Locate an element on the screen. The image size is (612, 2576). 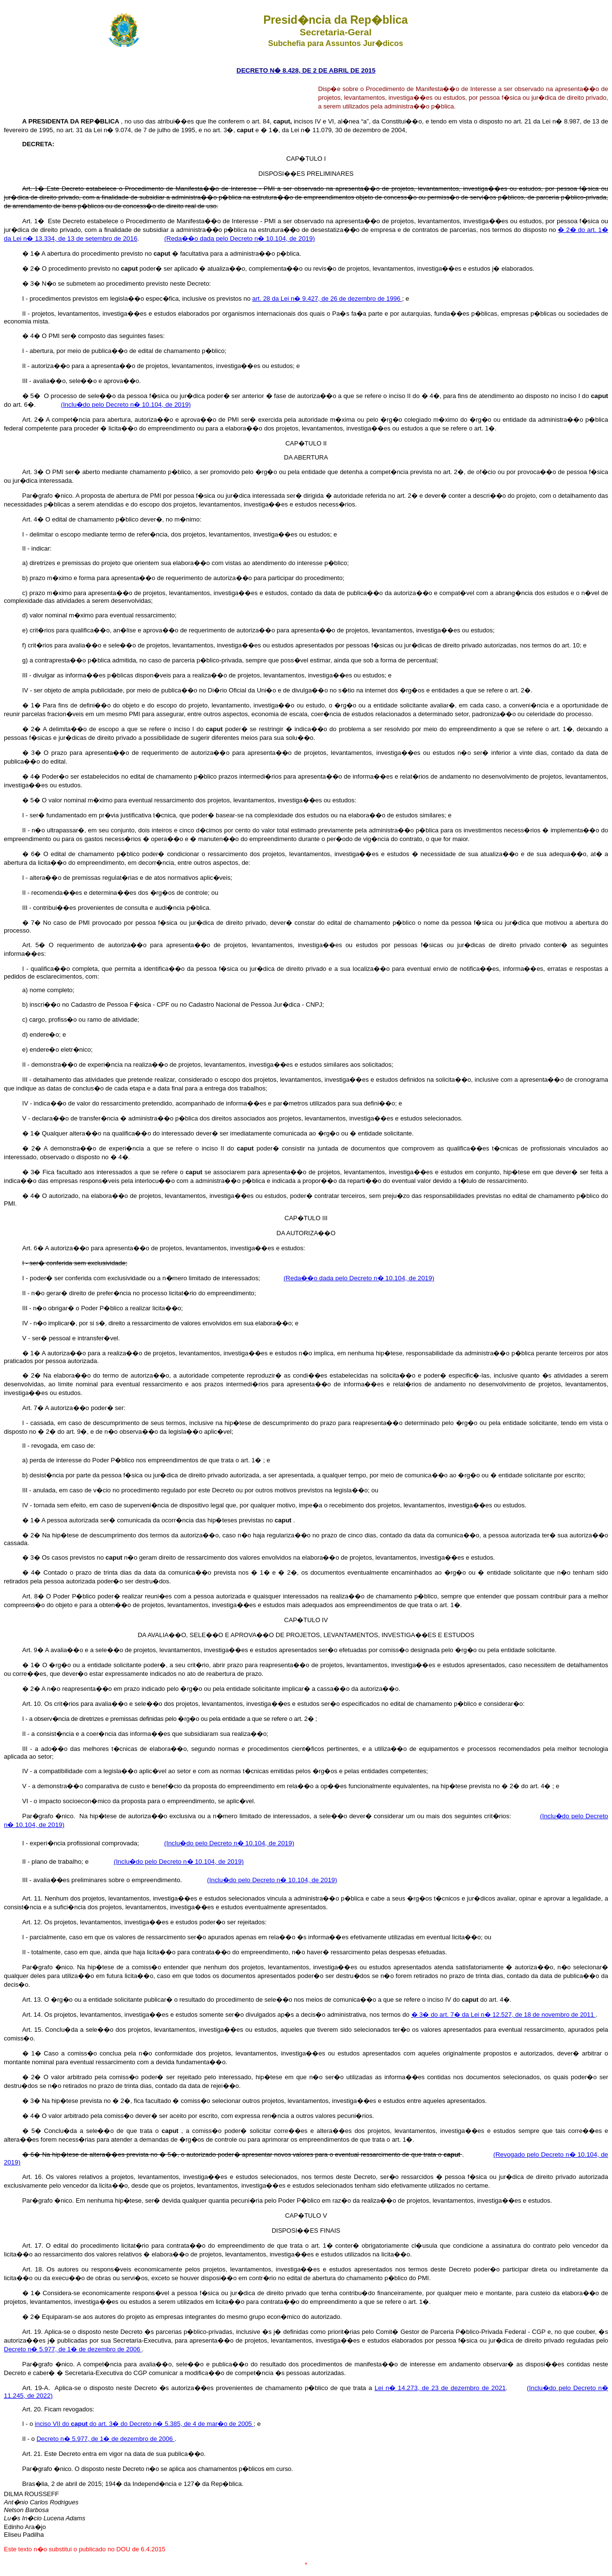
� 3� do art. 7� da Lei n� 12.527, de 18 de novembro de 2011 is located at coordinates (503, 2014).